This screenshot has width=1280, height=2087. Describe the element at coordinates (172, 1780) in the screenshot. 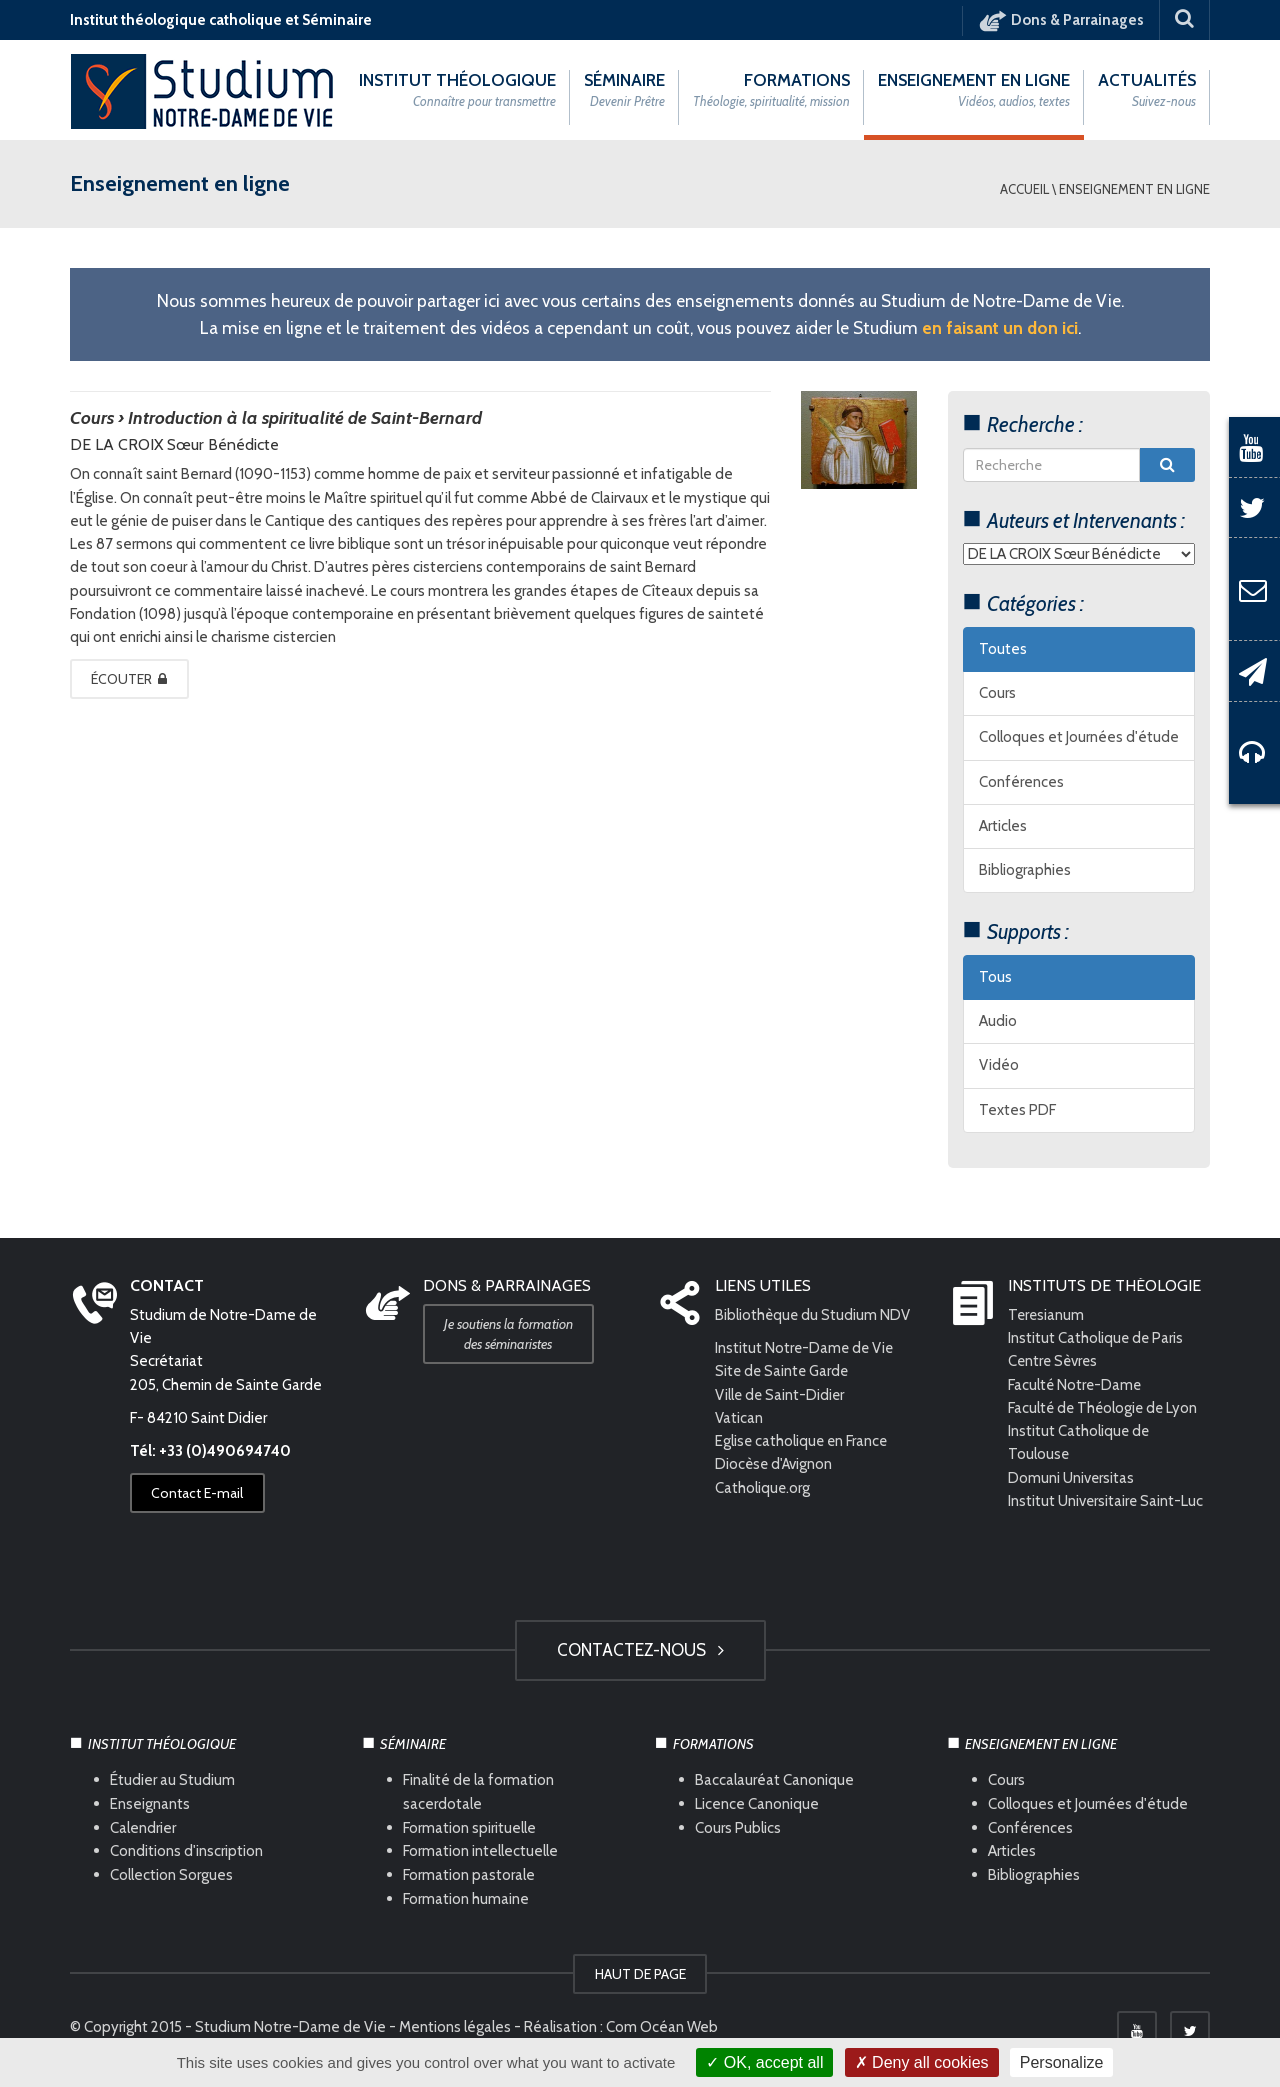

I see `Étudier au Studium` at that location.